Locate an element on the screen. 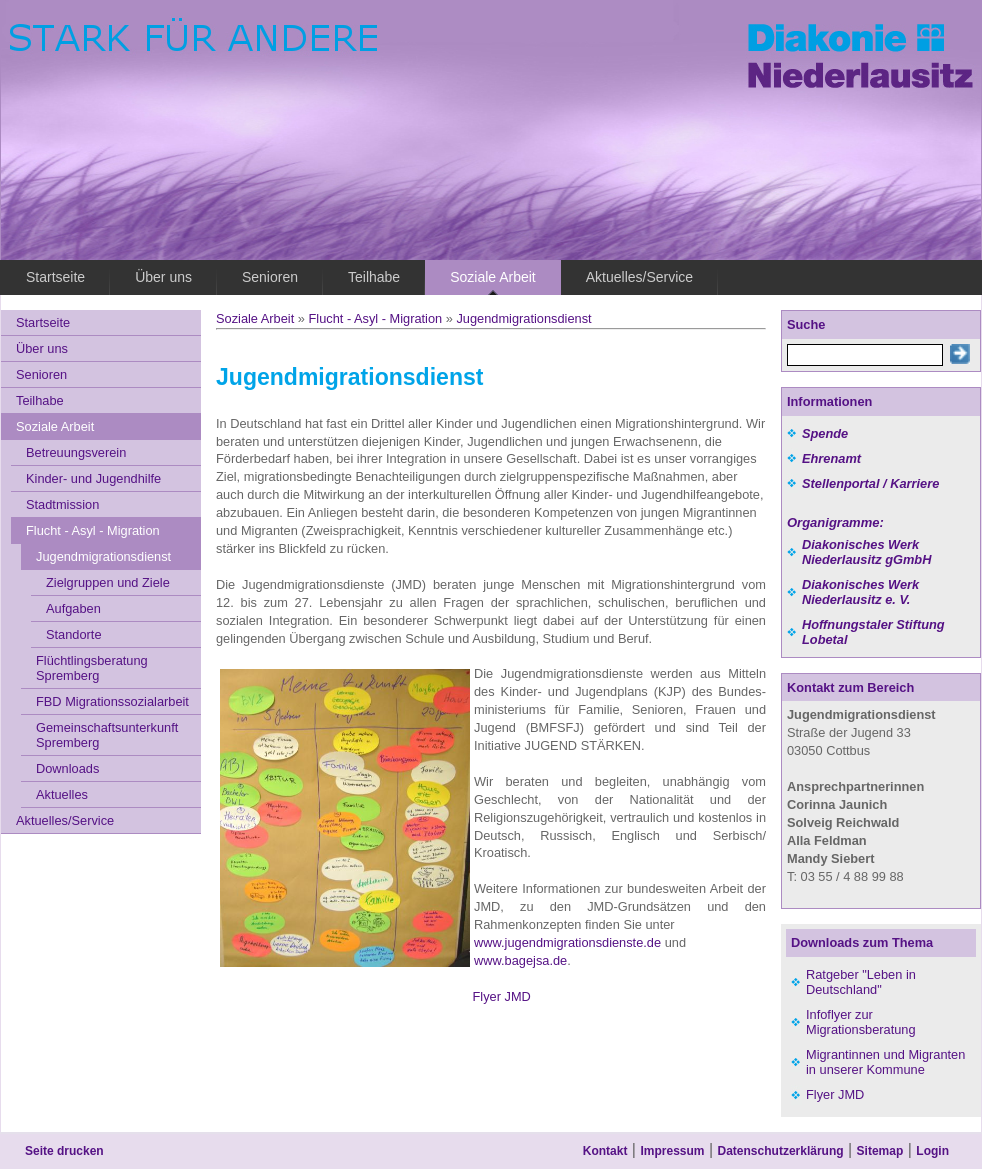  Datenschutzerklärung is located at coordinates (781, 1151).